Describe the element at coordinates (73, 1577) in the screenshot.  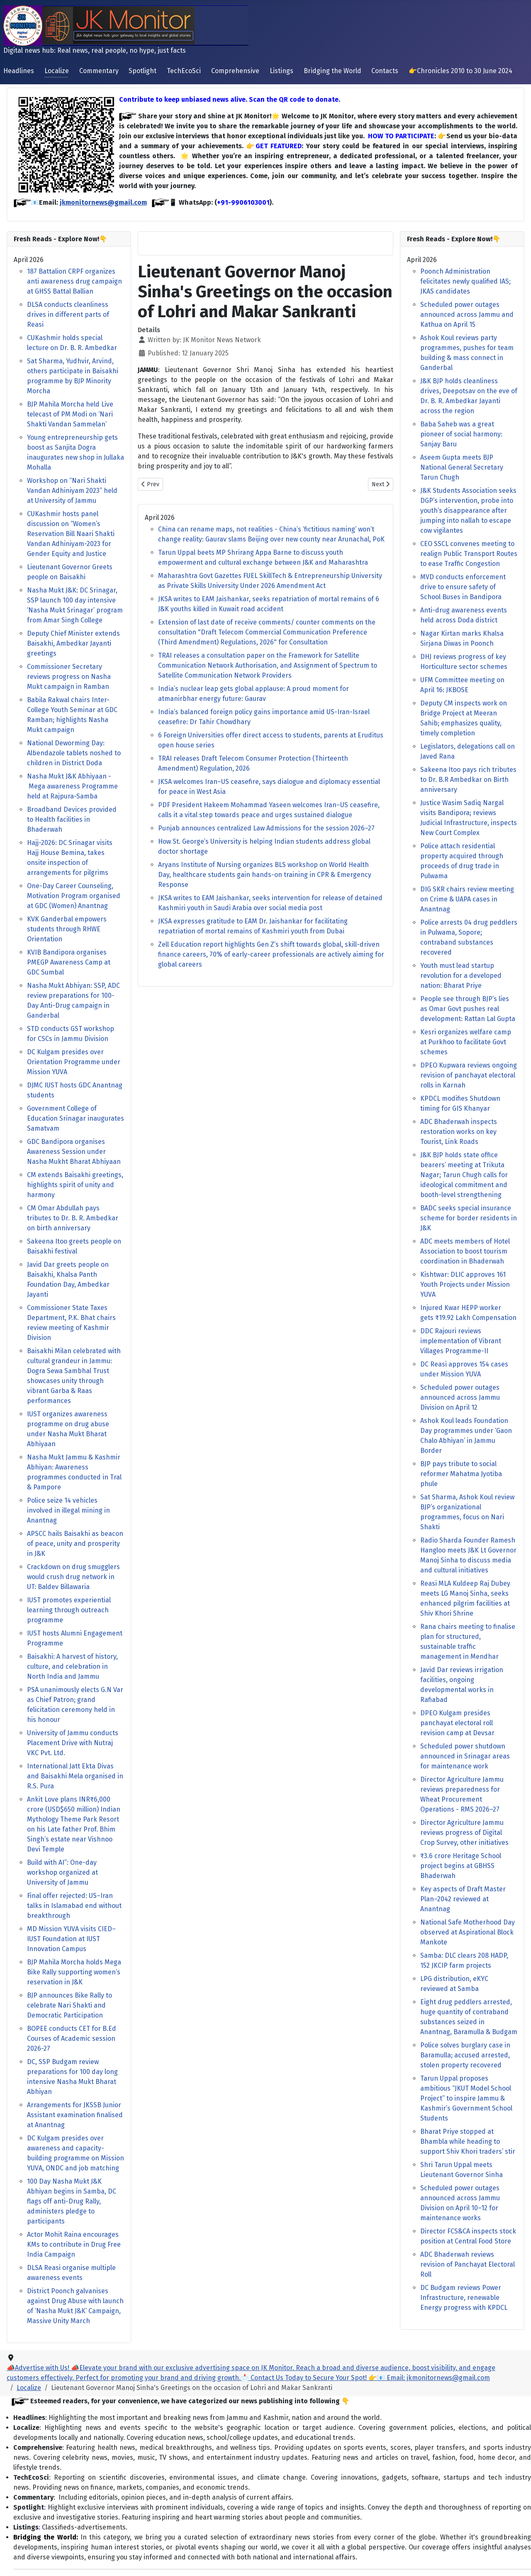
I see `Crackdown on drug smugglers would crush drug network in UT: Baldev Billawaria` at that location.